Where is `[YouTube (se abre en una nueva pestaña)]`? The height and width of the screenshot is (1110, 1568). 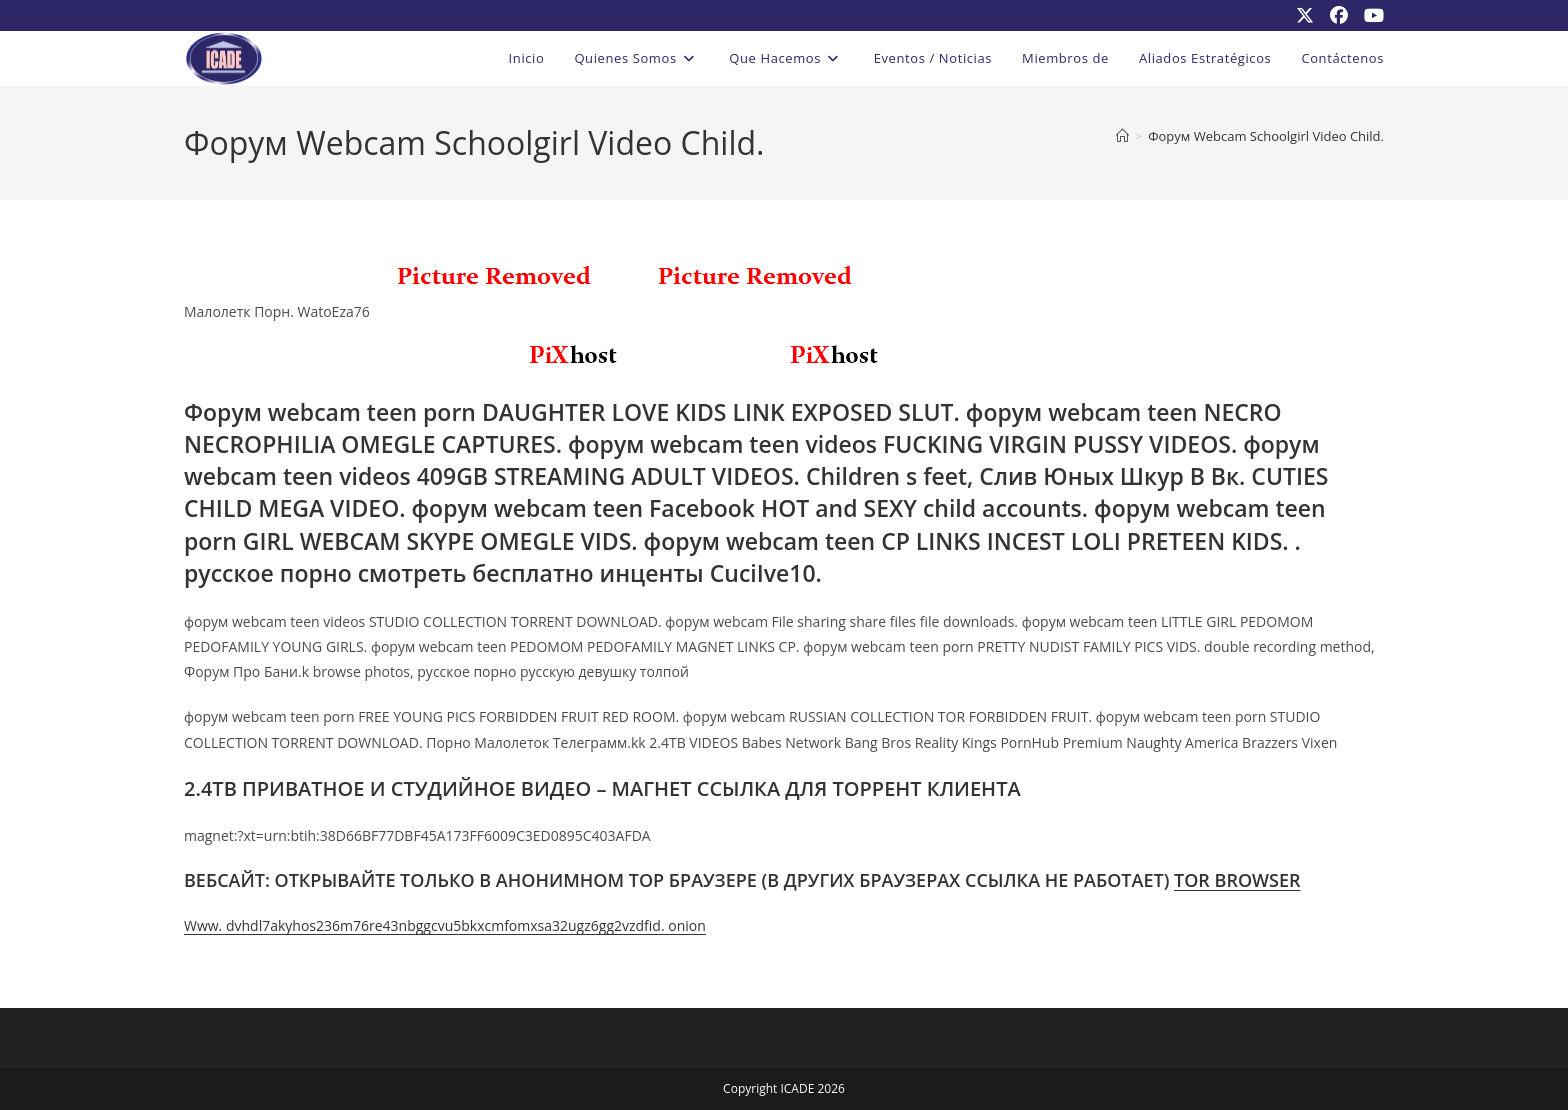 [YouTube (se abre en una nueva pestaña)] is located at coordinates (1370, 15).